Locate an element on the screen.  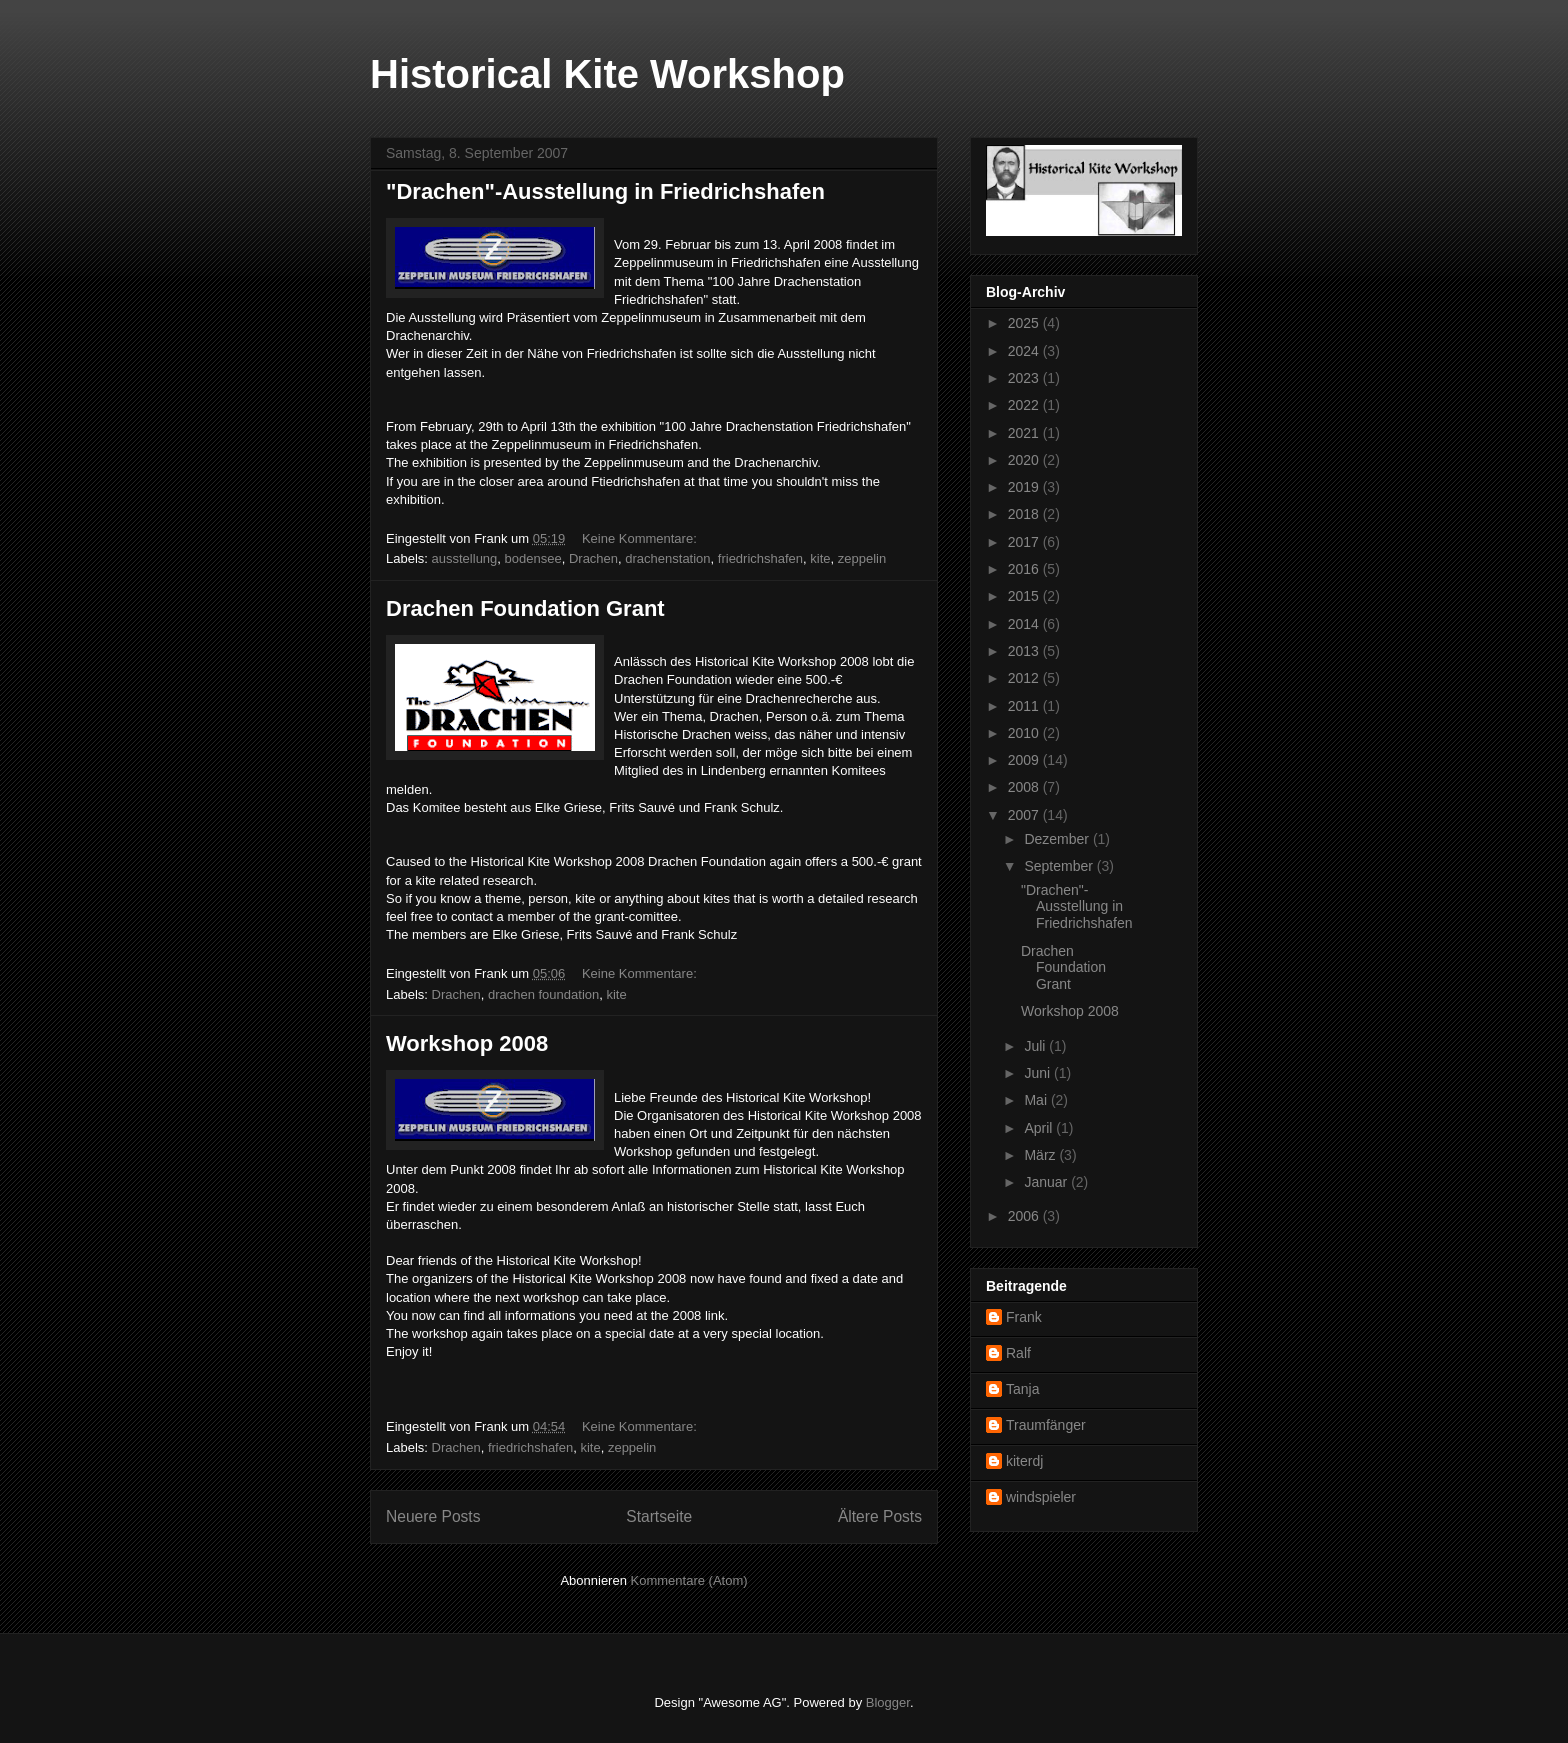
2023 is located at coordinates (1025, 378).